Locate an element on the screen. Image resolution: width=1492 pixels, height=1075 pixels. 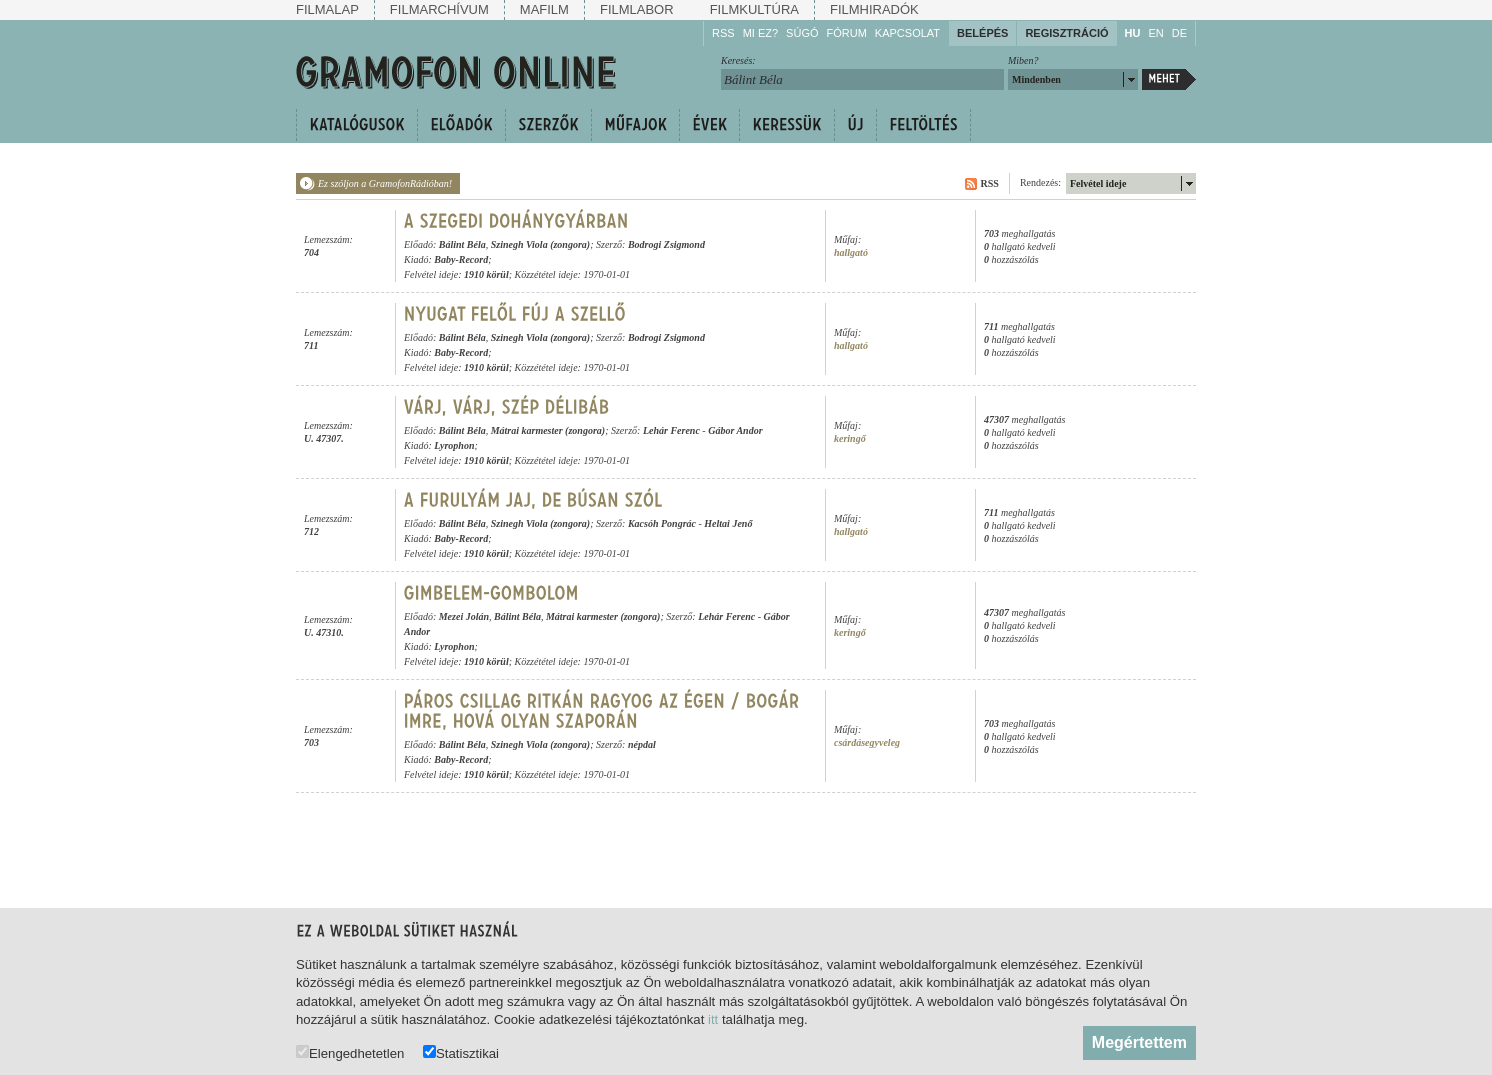
Lehár Ferenc is located at coordinates (671, 430).